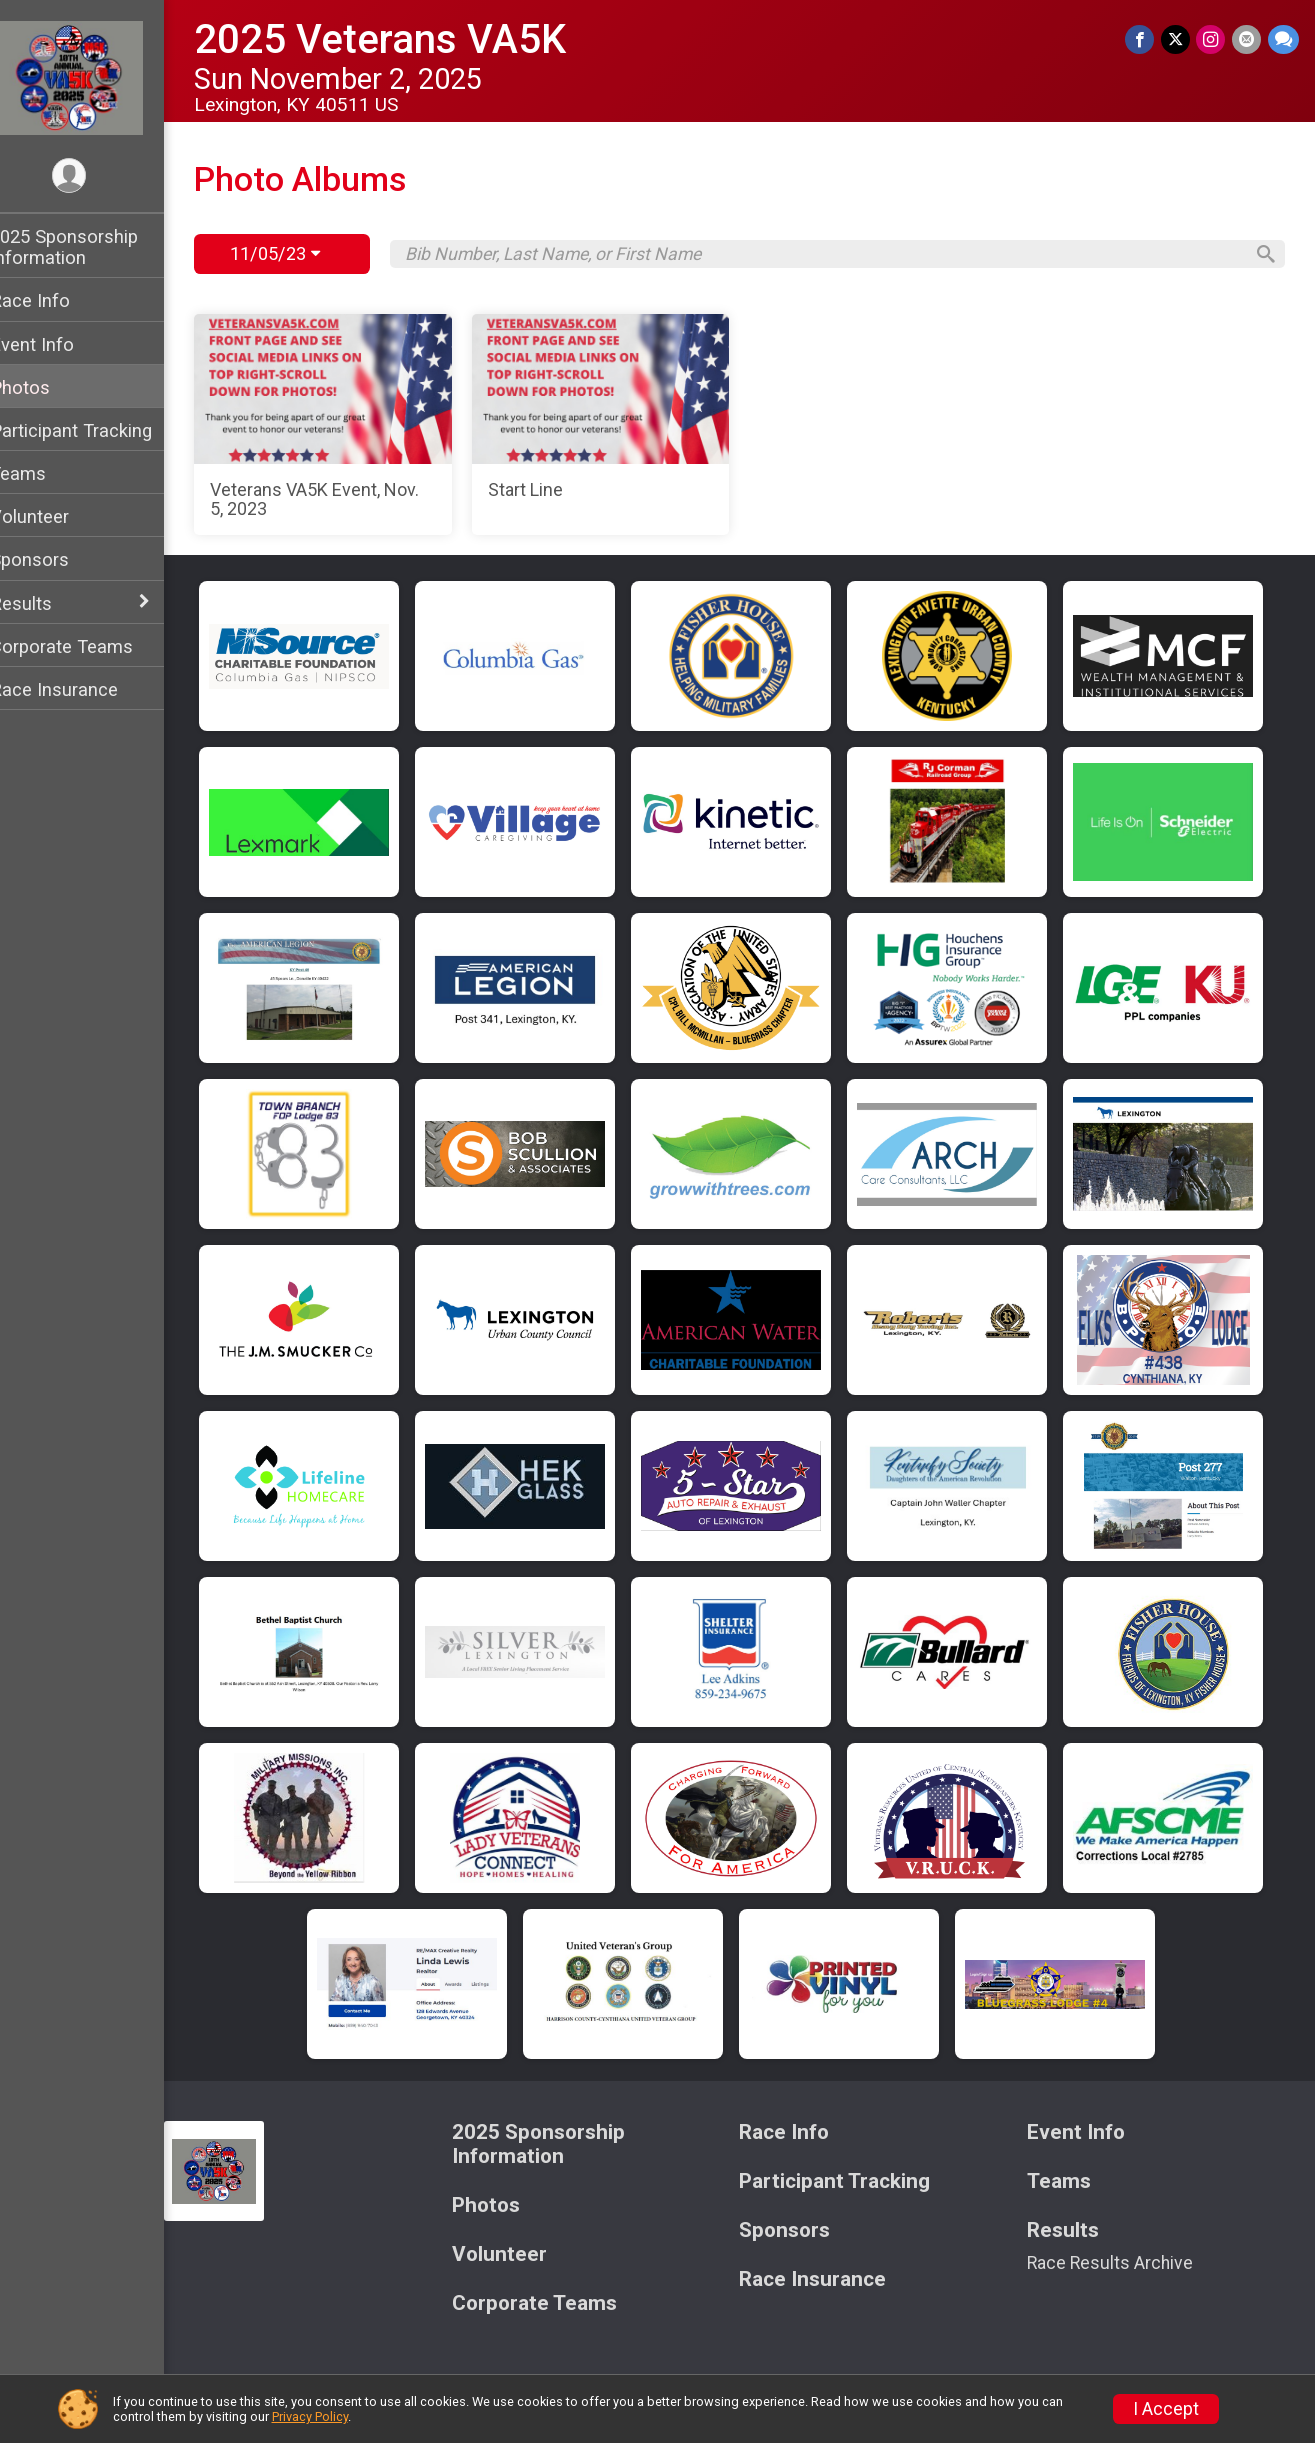 Image resolution: width=1315 pixels, height=2443 pixels. What do you see at coordinates (90, 247) in the screenshot?
I see `2025 Sponsorship Information` at bounding box center [90, 247].